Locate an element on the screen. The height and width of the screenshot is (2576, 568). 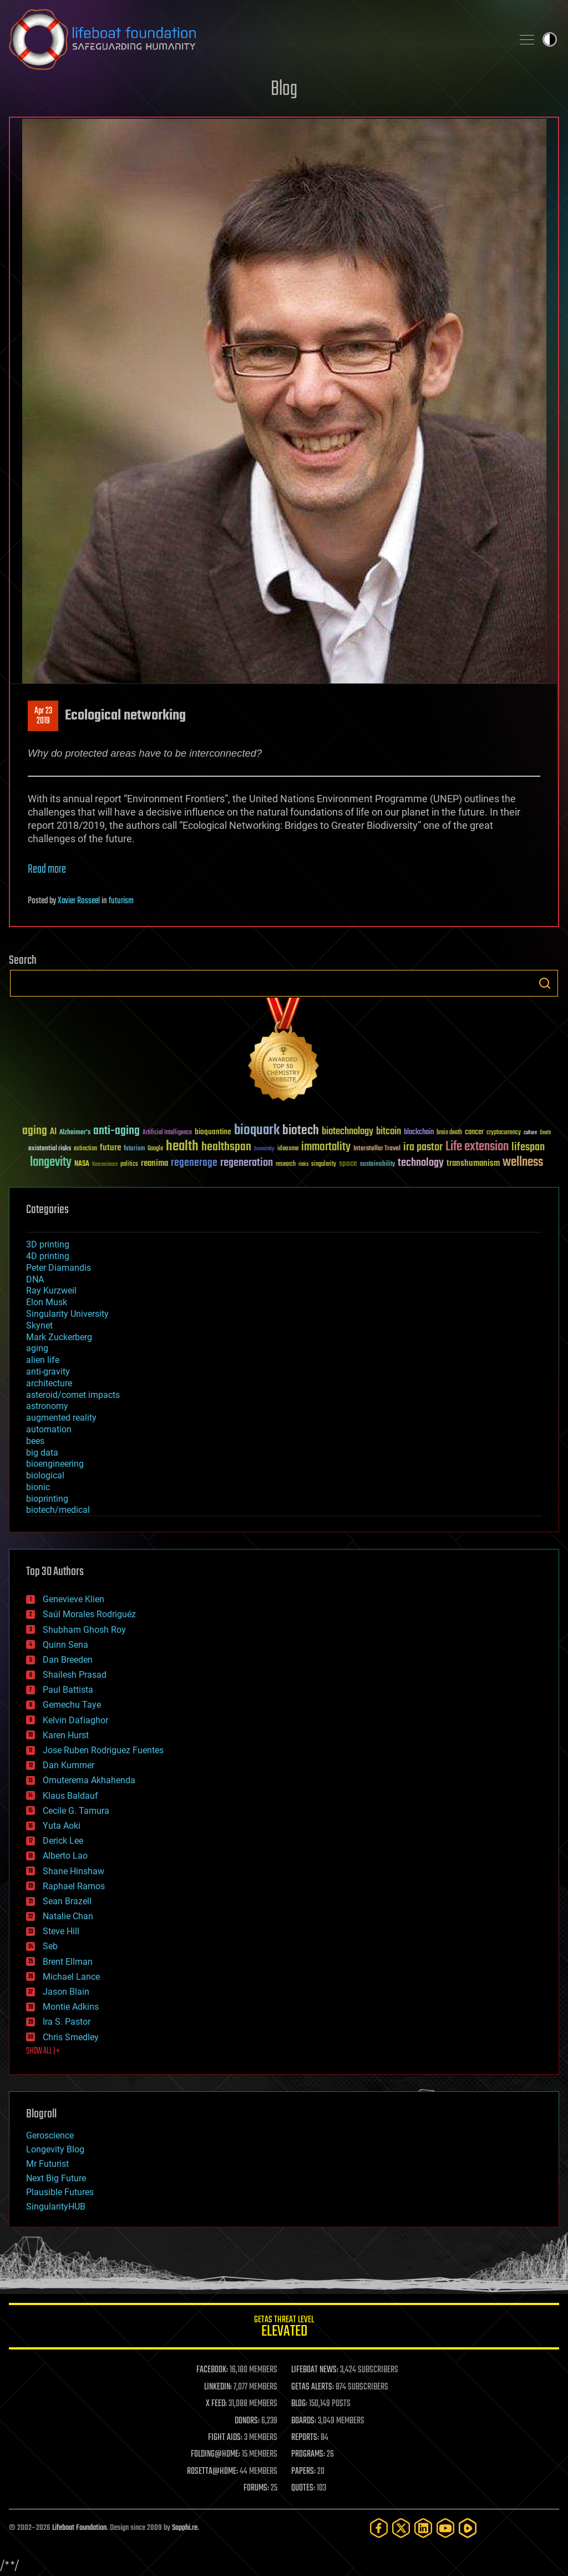
Dan Kummer is located at coordinates (68, 1765).